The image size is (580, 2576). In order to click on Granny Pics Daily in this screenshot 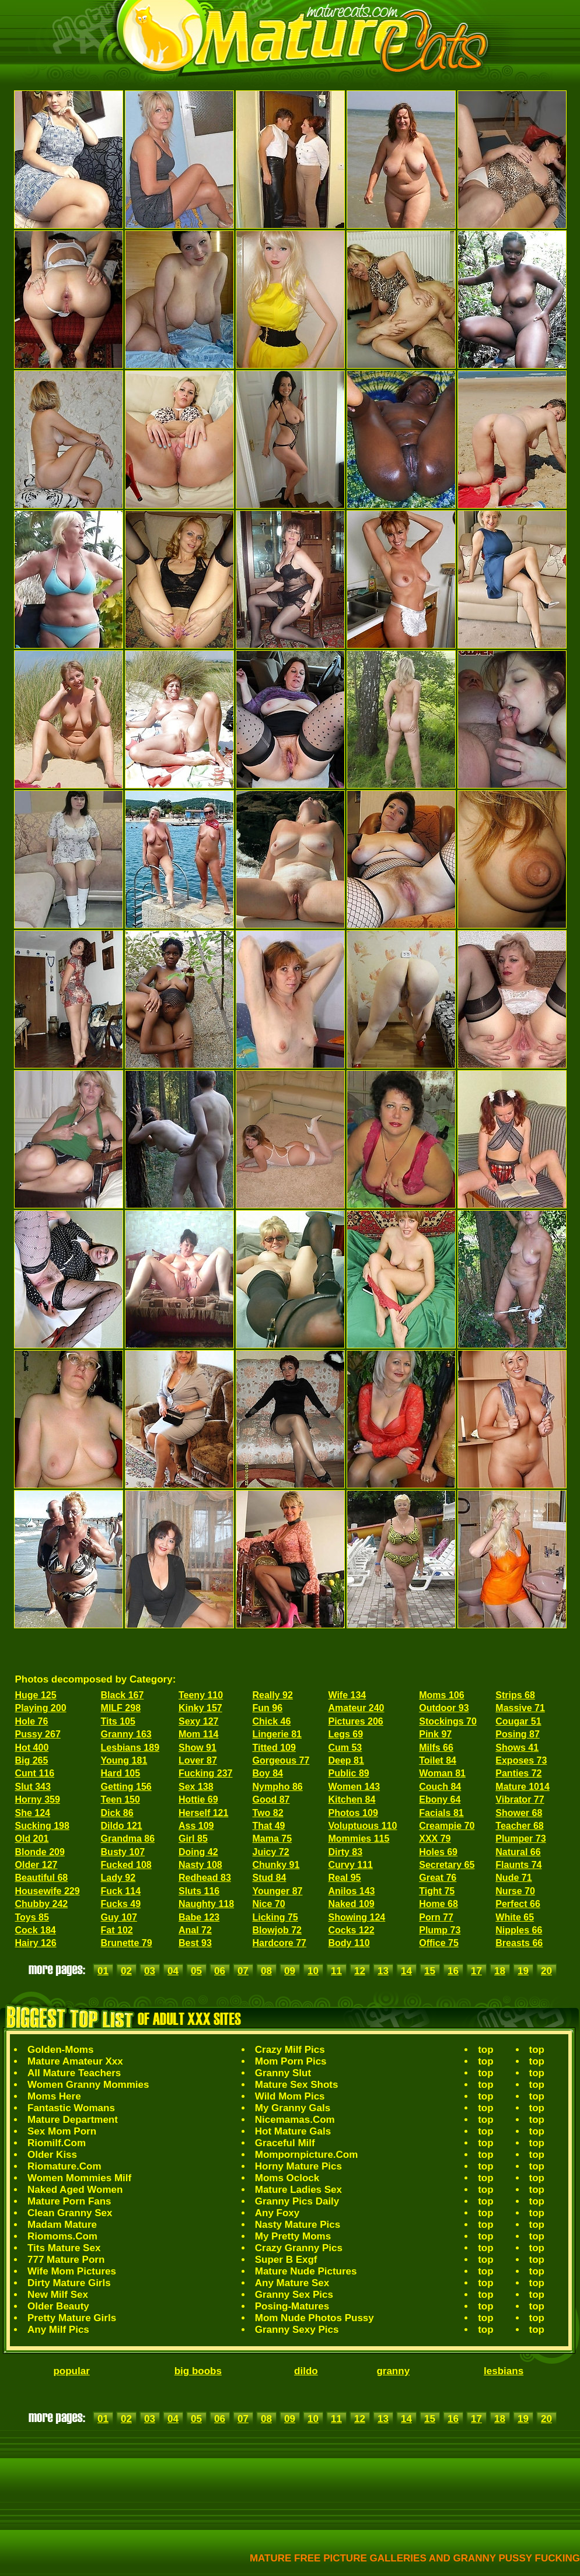, I will do `click(297, 2201)`.